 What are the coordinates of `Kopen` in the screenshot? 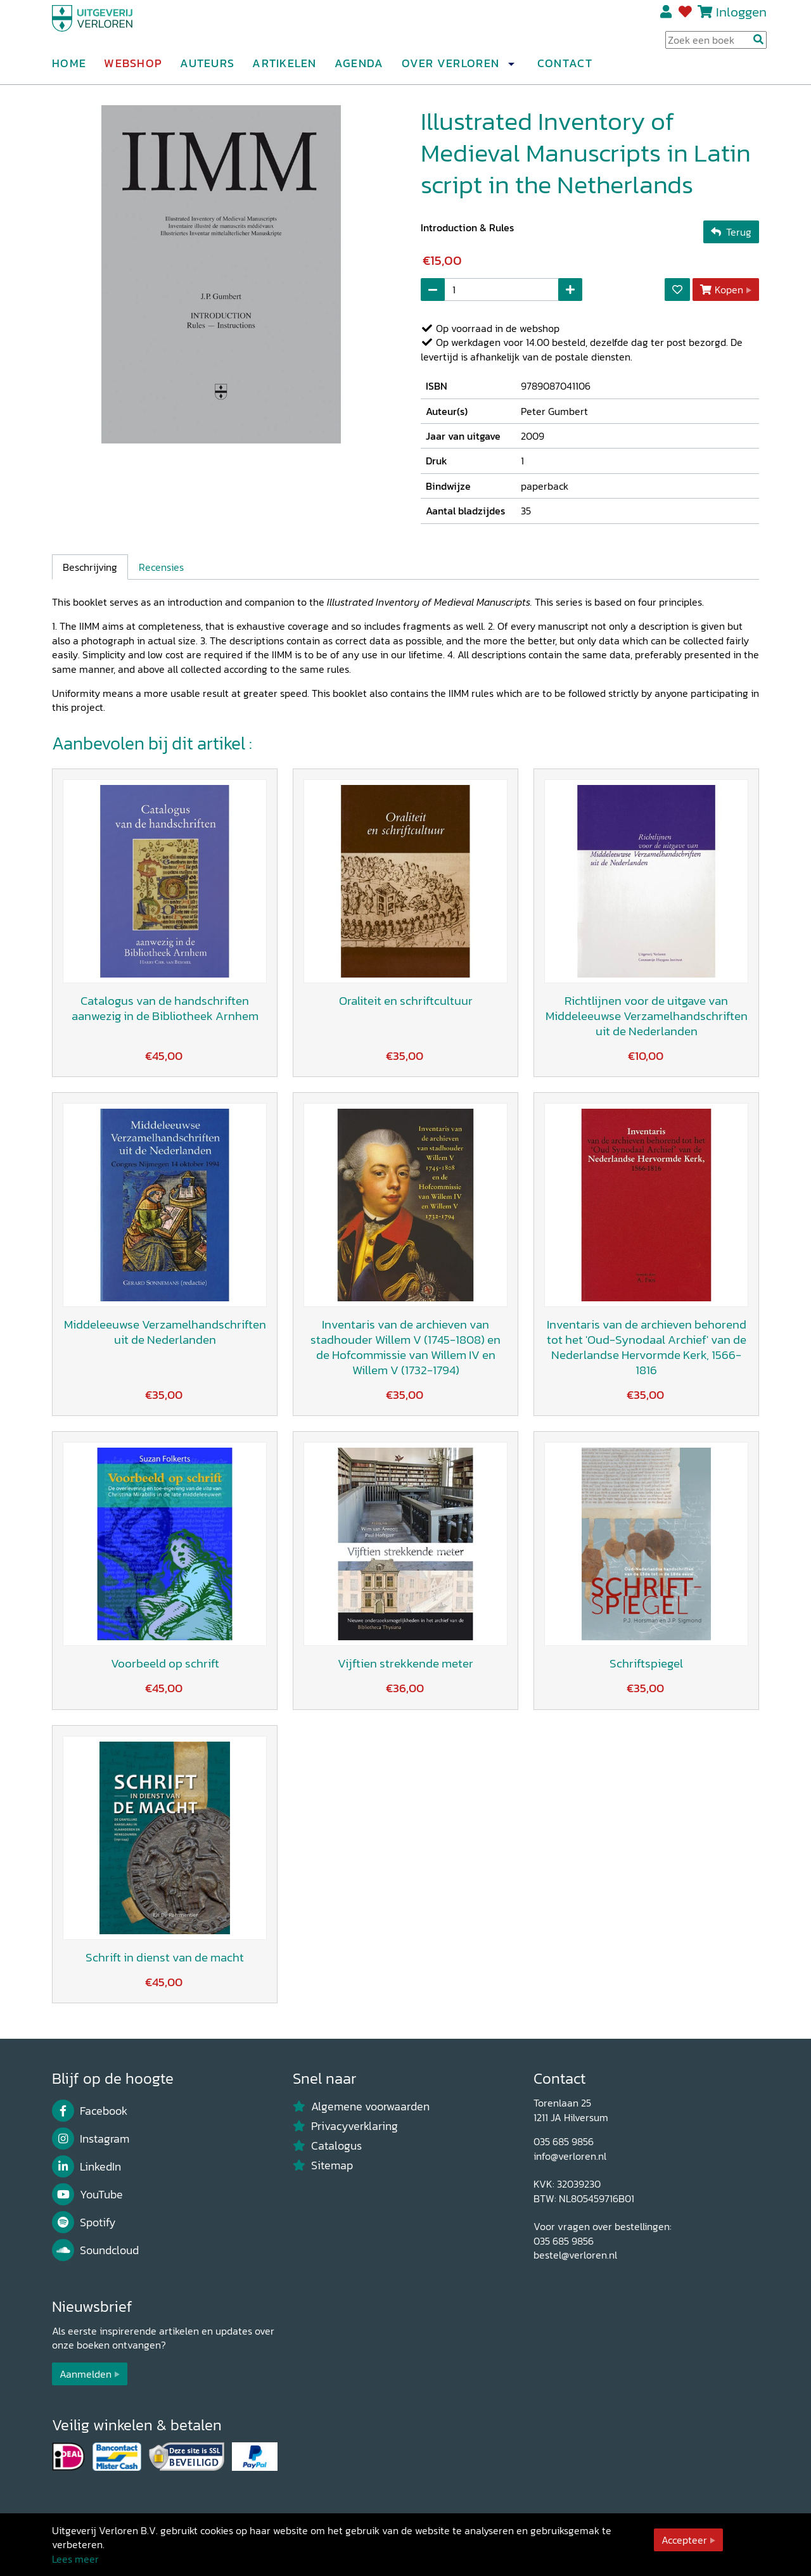 It's located at (721, 289).